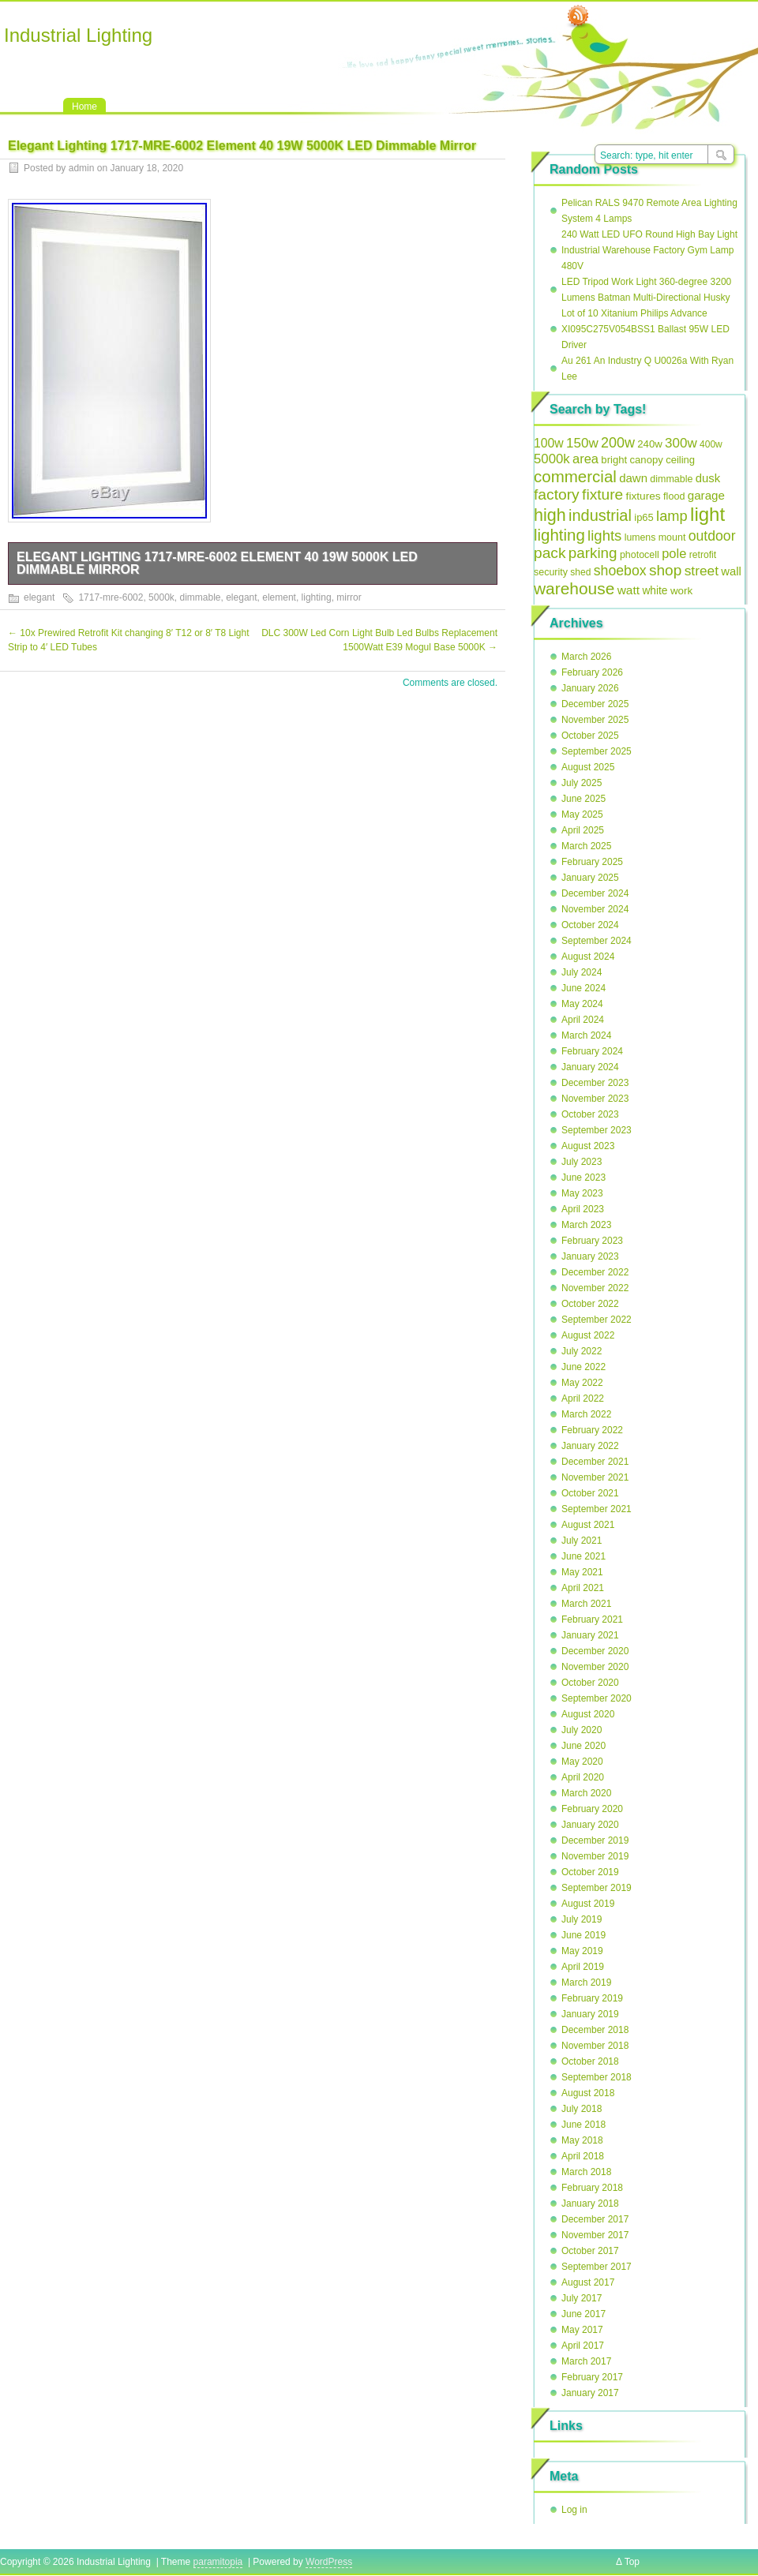 This screenshot has height=2576, width=758. I want to click on September 2019, so click(596, 1887).